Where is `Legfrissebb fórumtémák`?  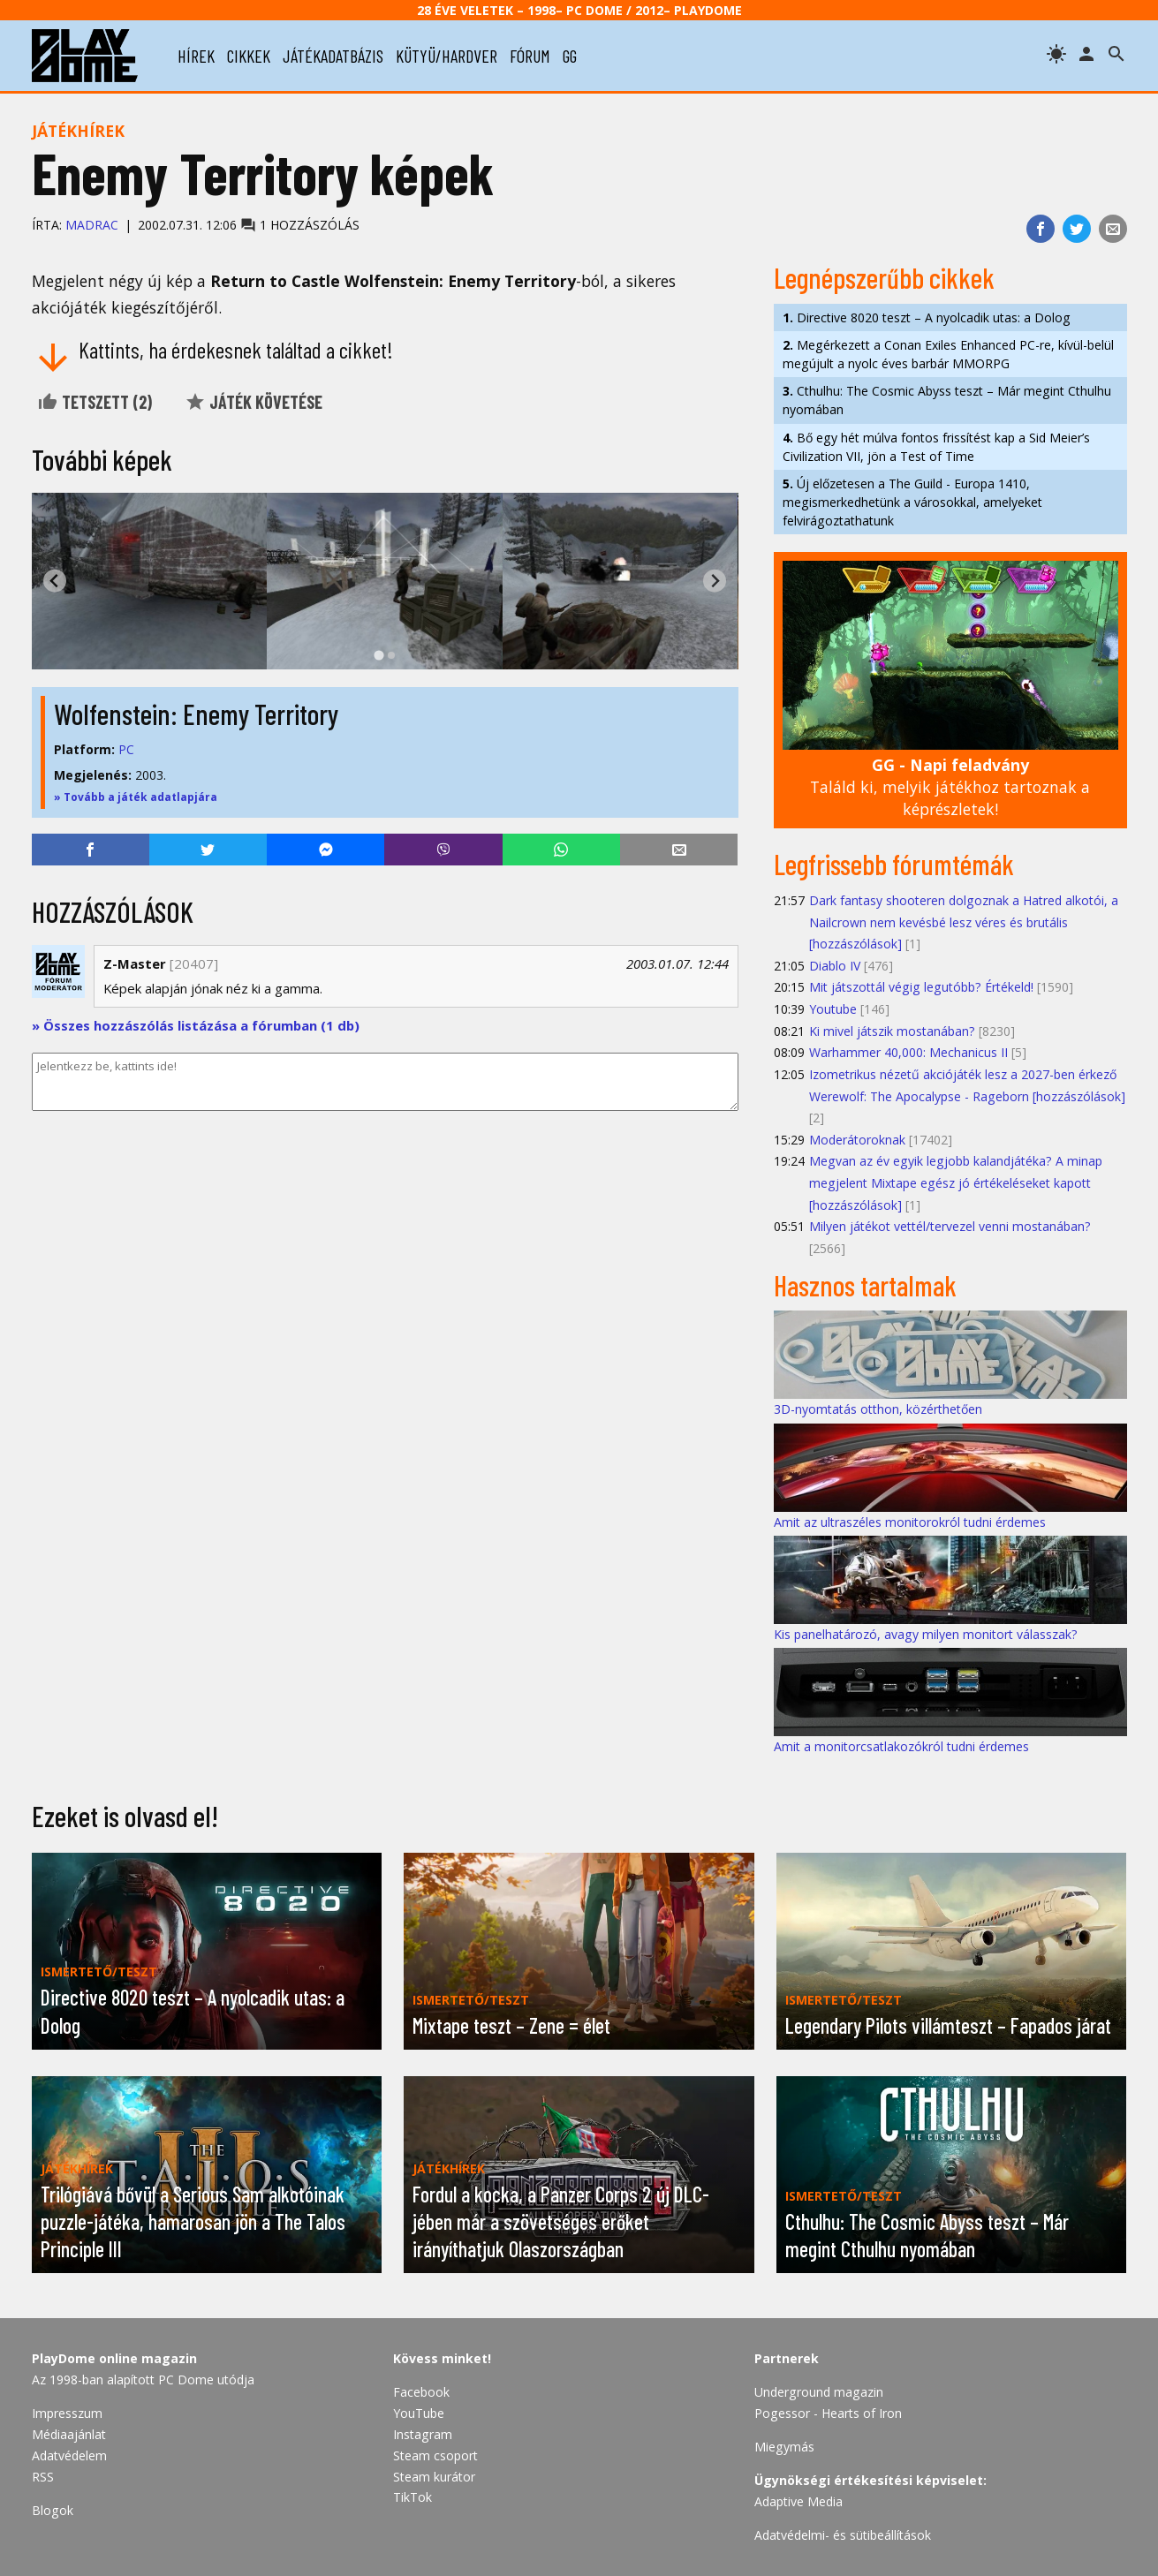
Legfrissebb fórumtémák is located at coordinates (894, 863).